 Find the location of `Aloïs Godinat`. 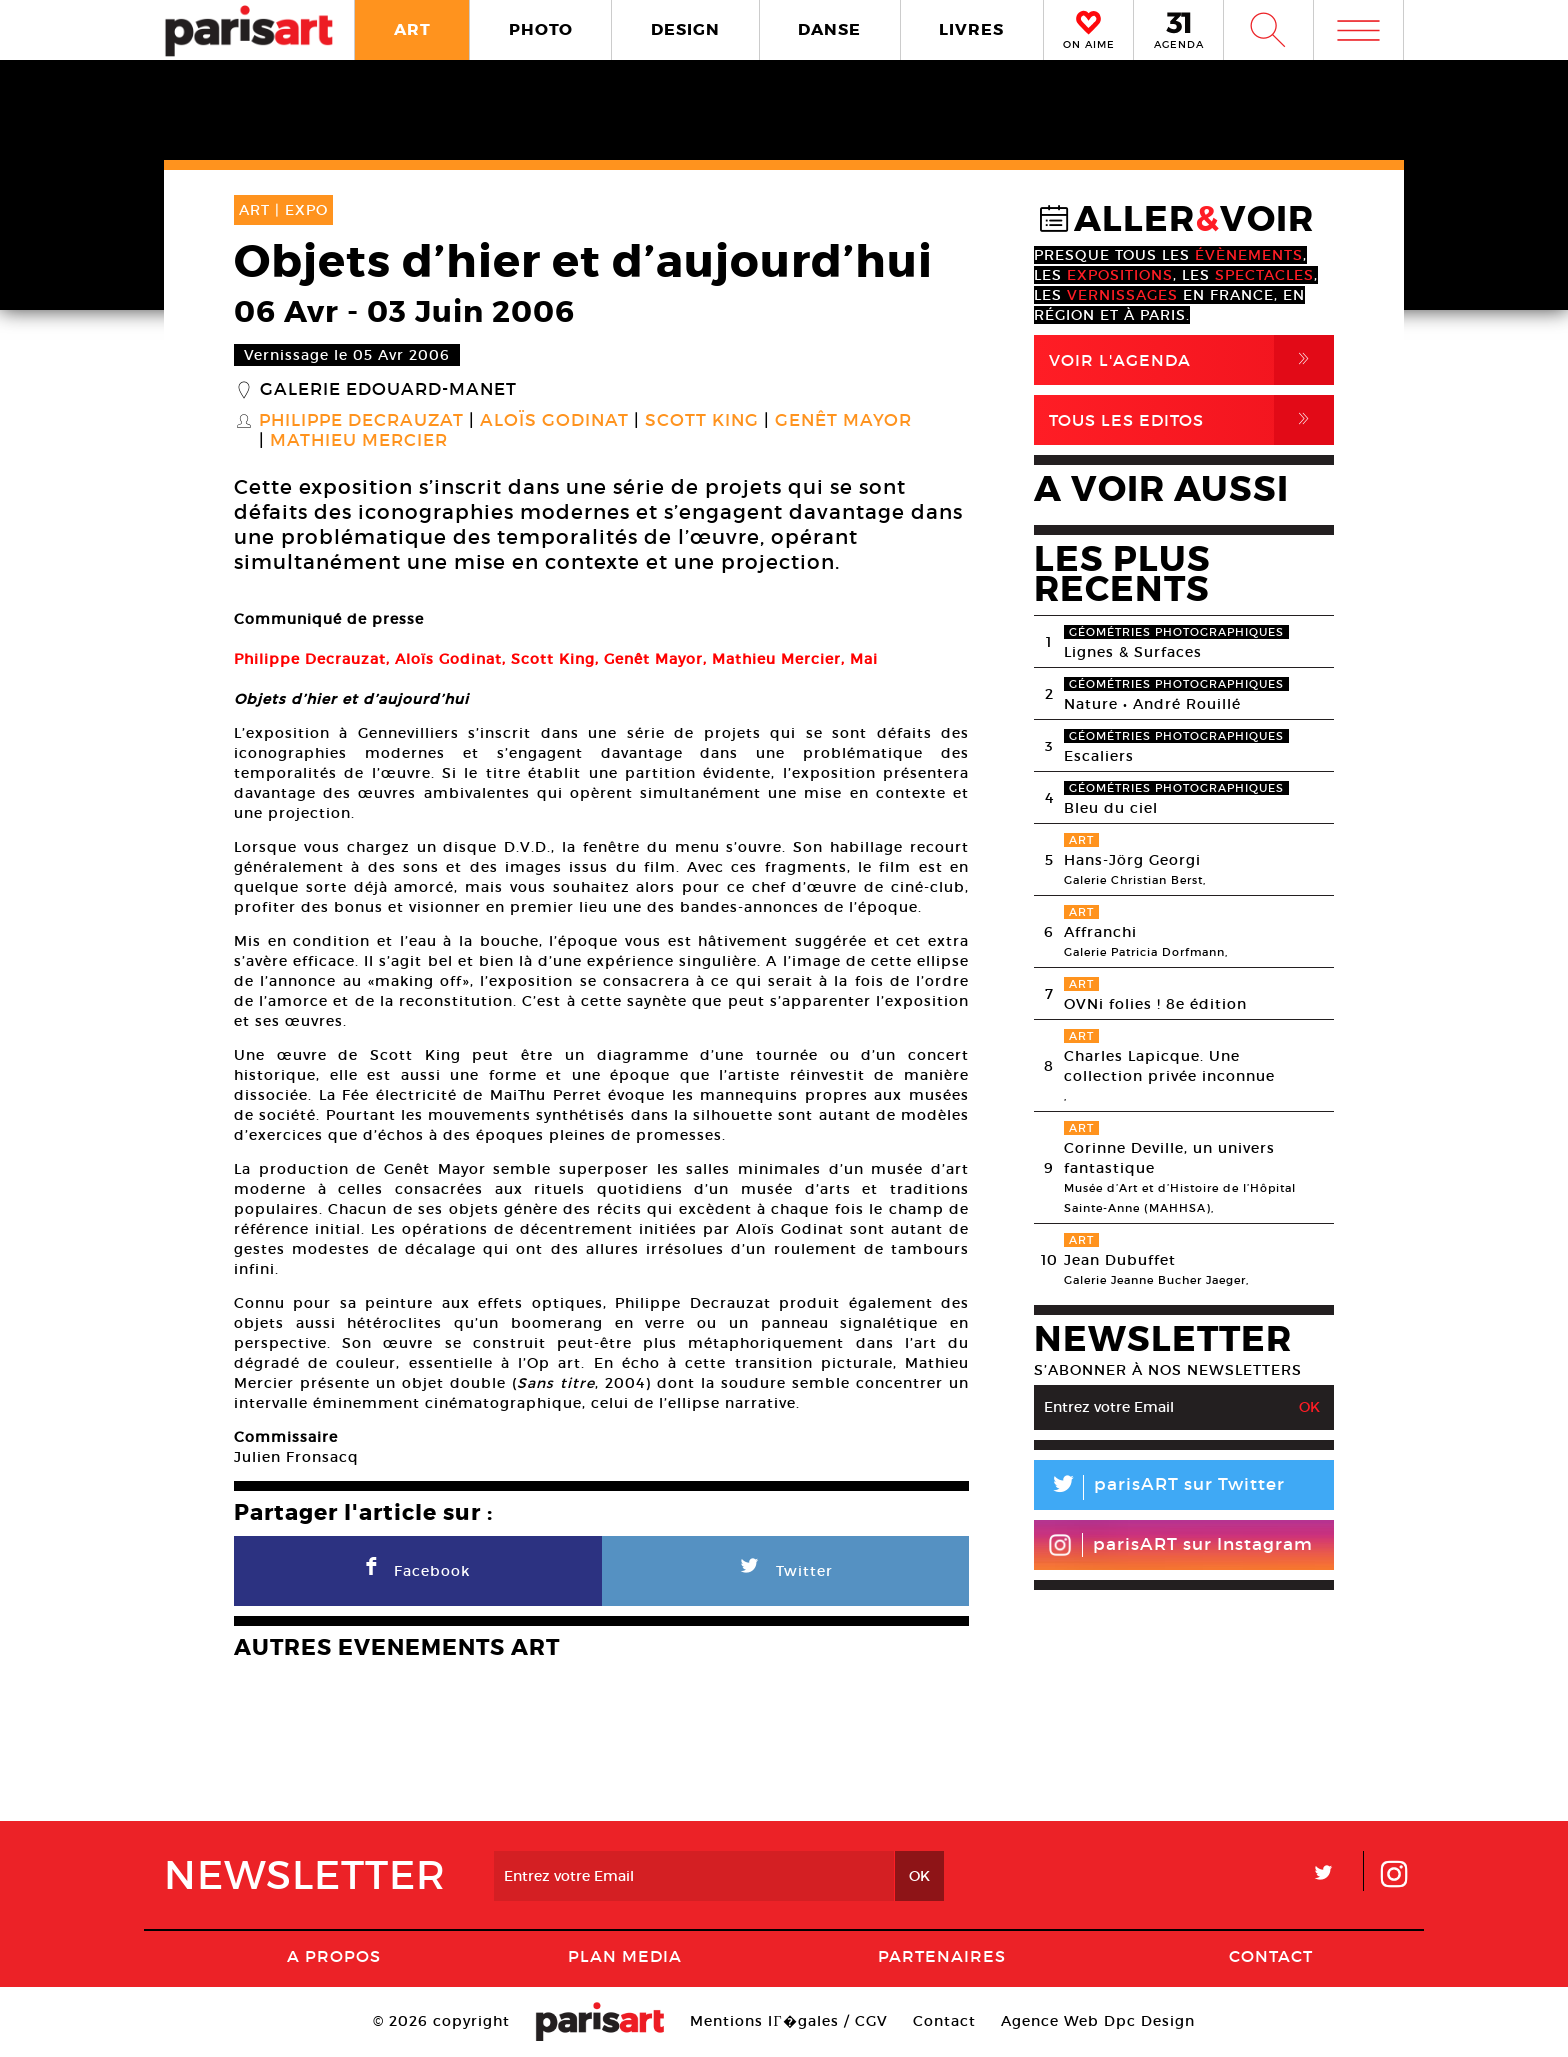

Aloïs Godinat is located at coordinates (554, 421).